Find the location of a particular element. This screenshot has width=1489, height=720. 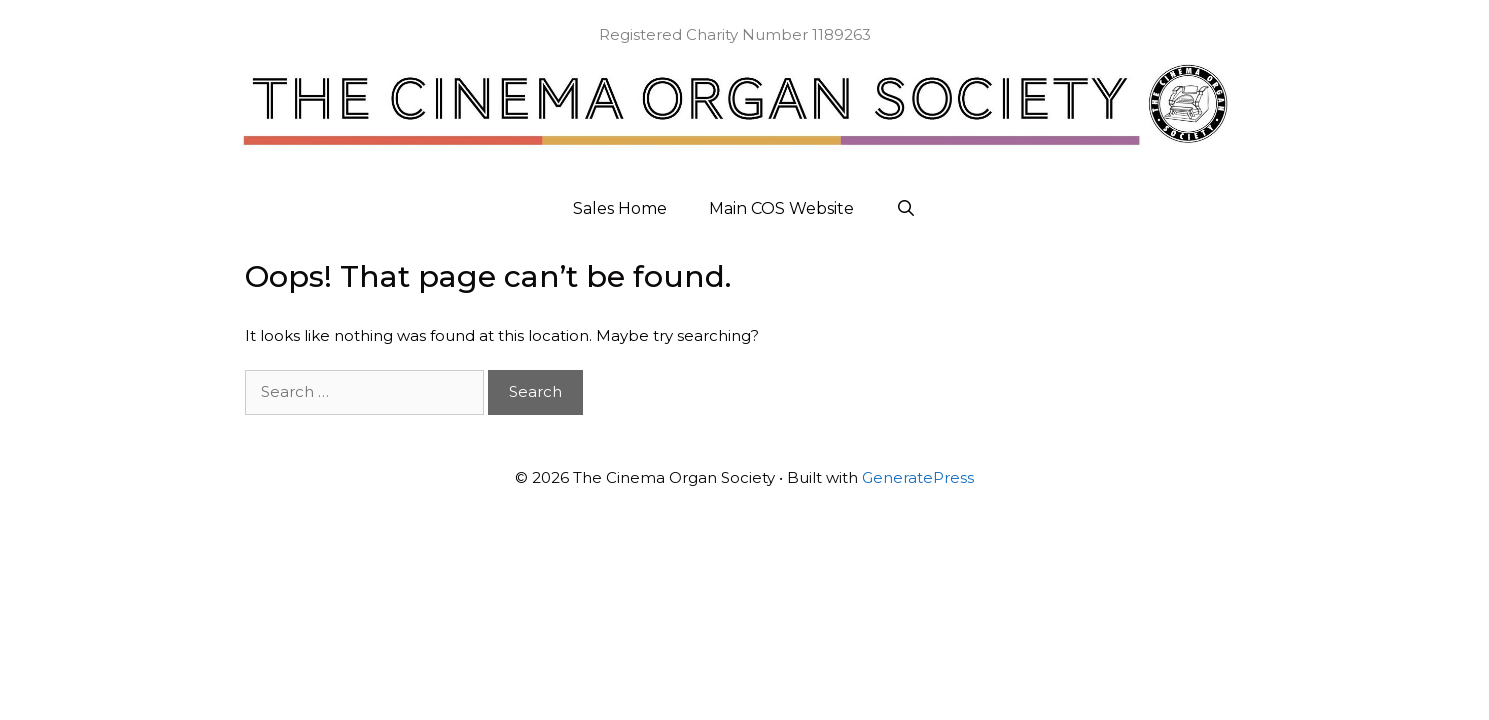

Main COS Website is located at coordinates (781, 208).